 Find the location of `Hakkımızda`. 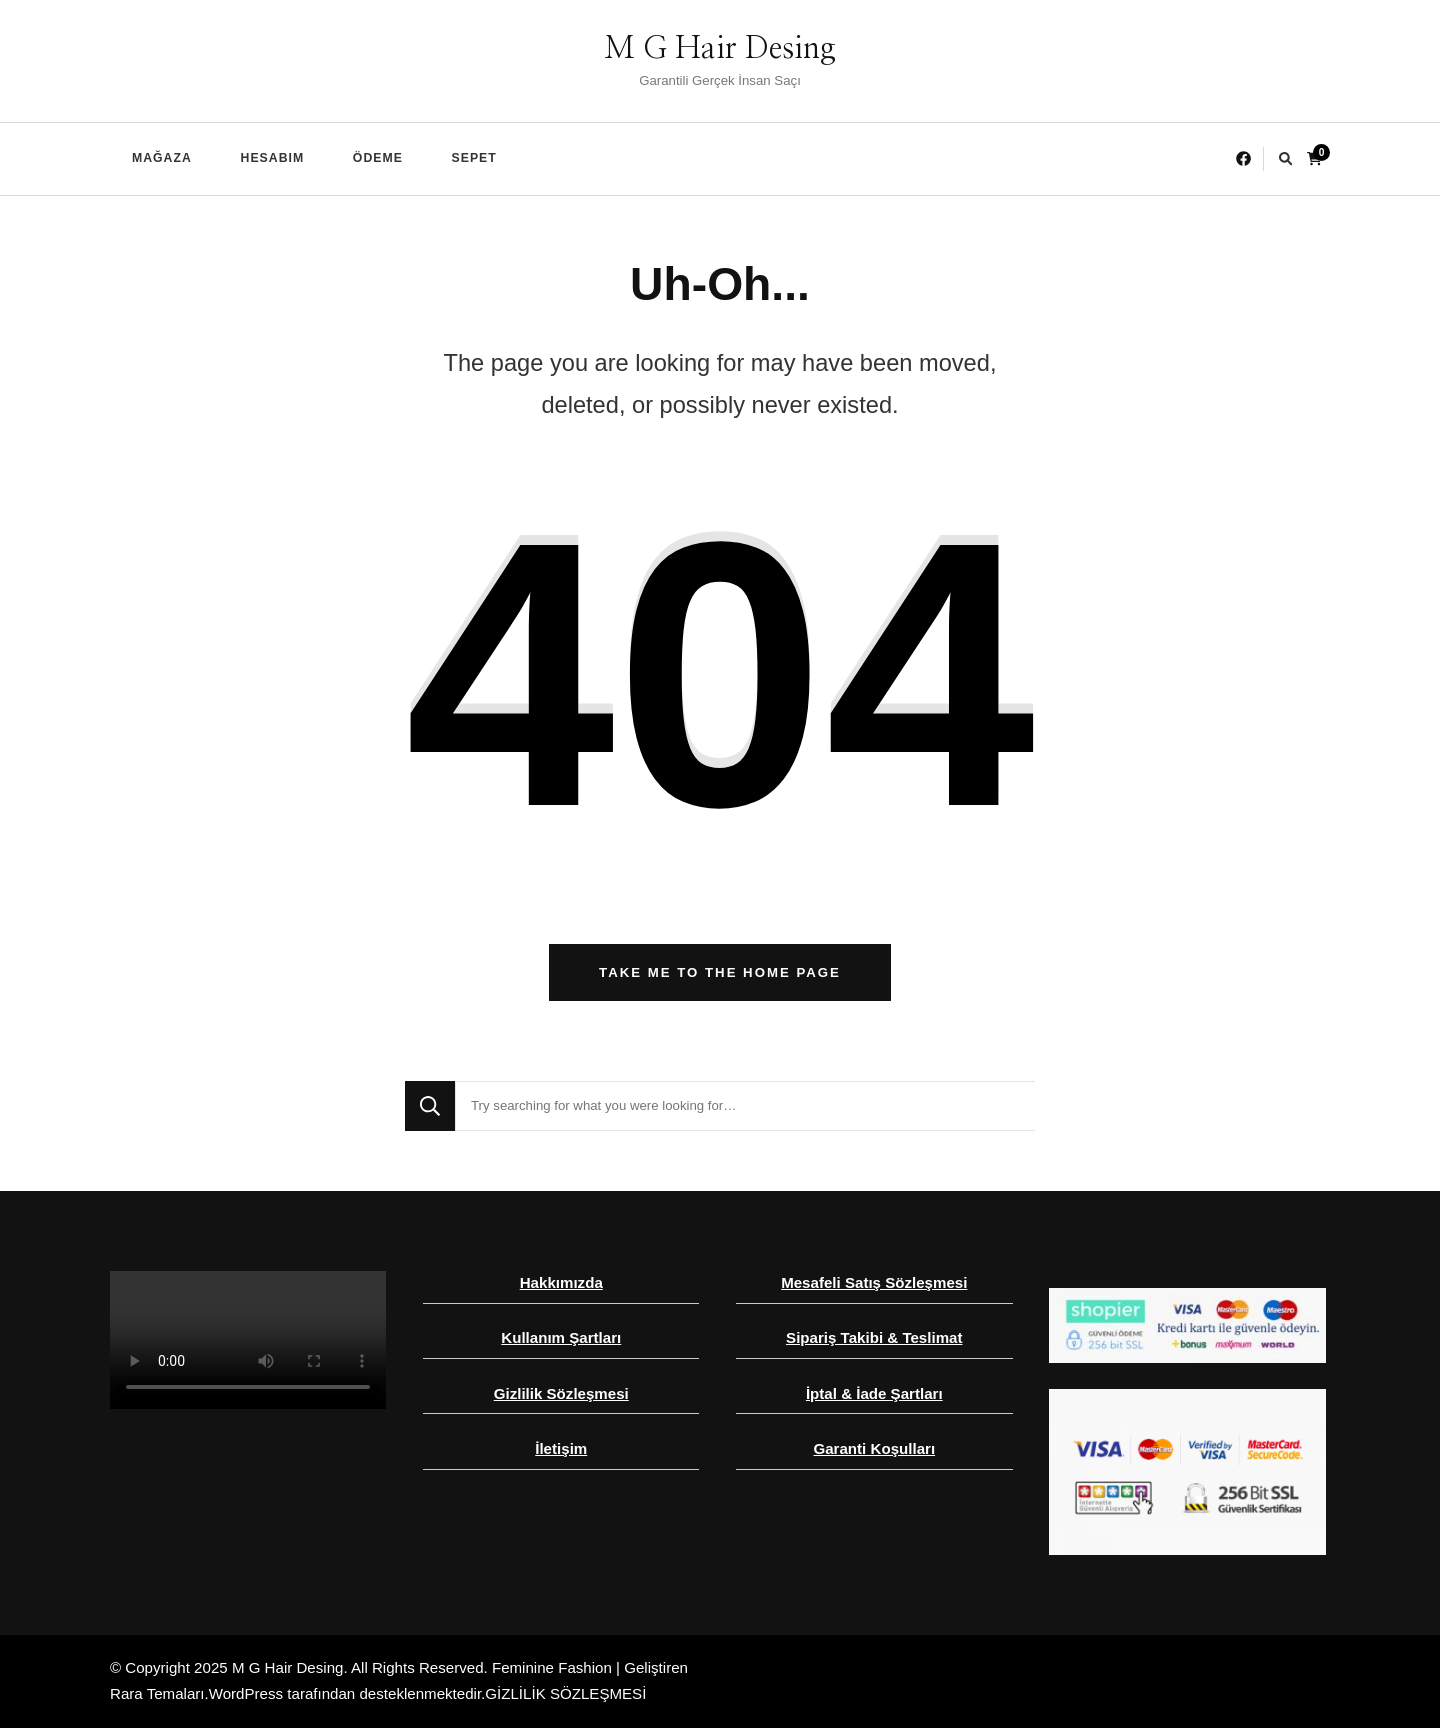

Hakkımızda is located at coordinates (561, 1282).